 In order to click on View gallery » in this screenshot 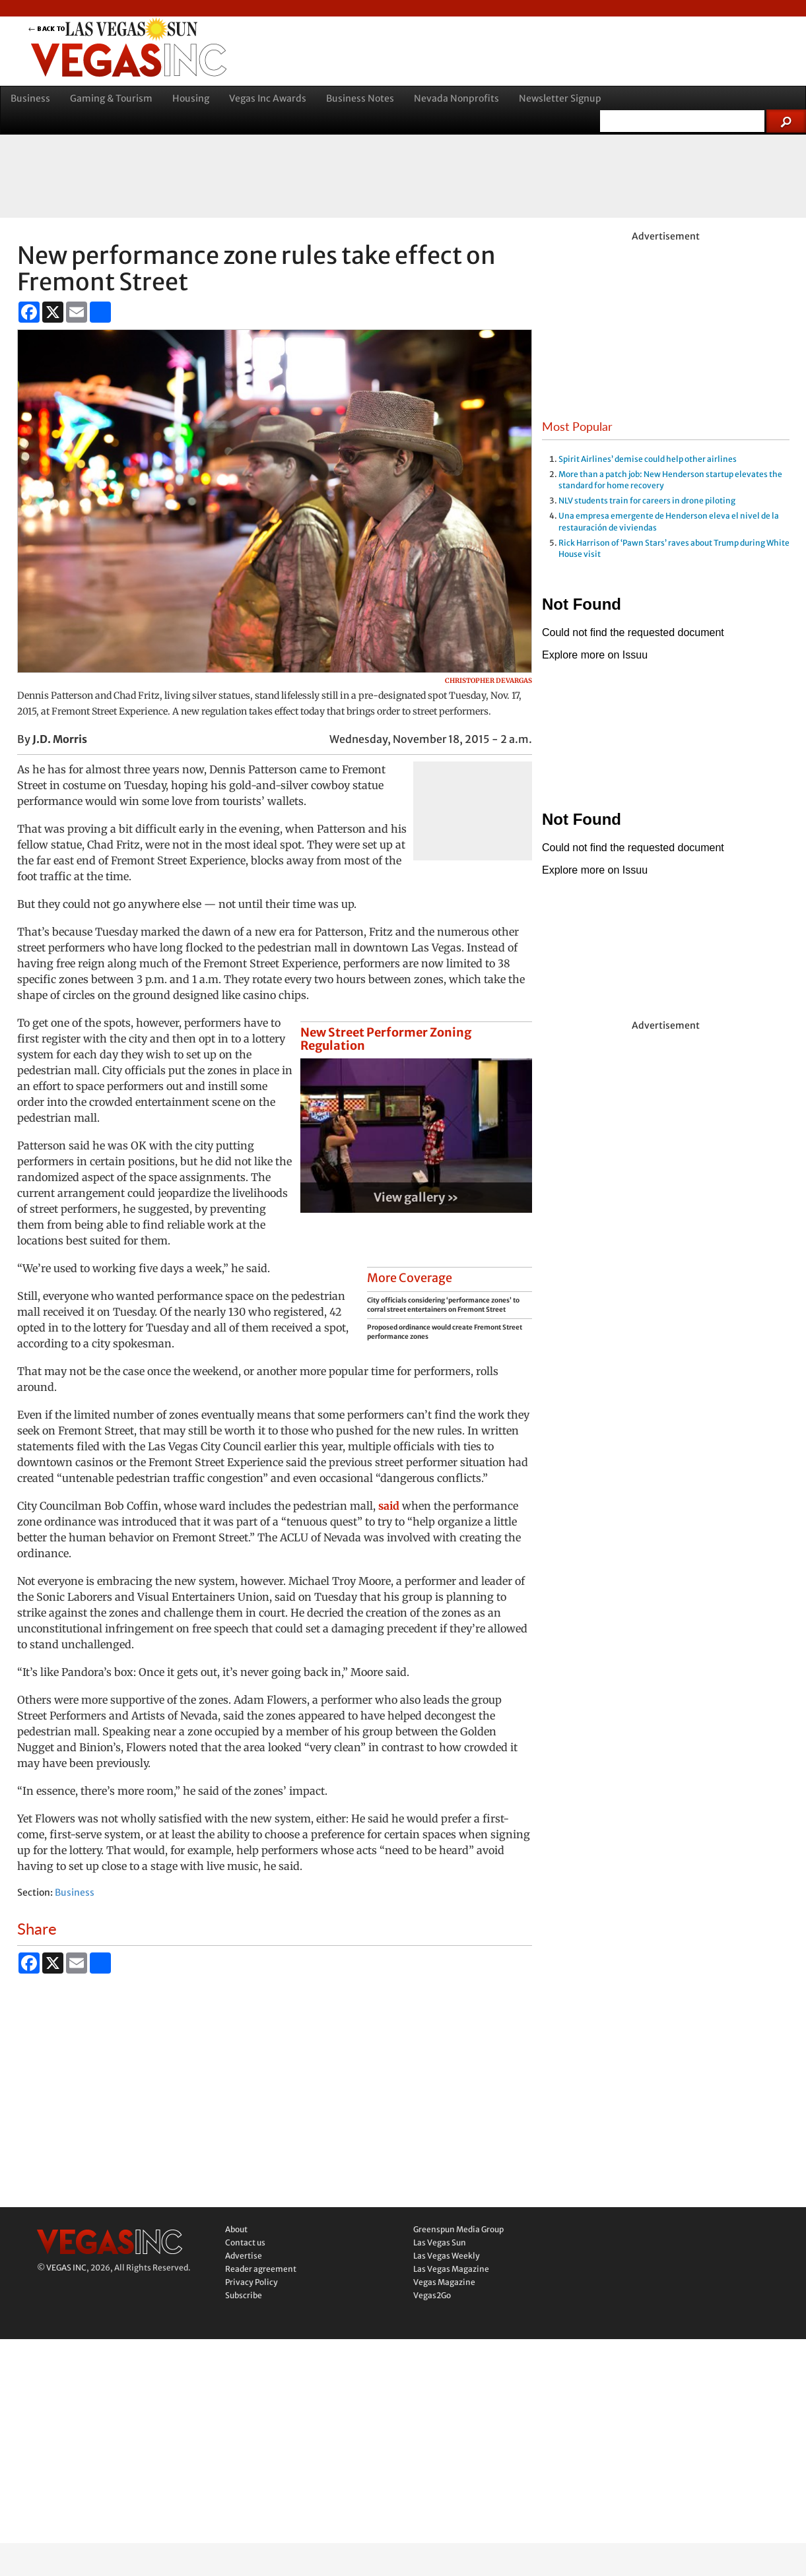, I will do `click(416, 1197)`.